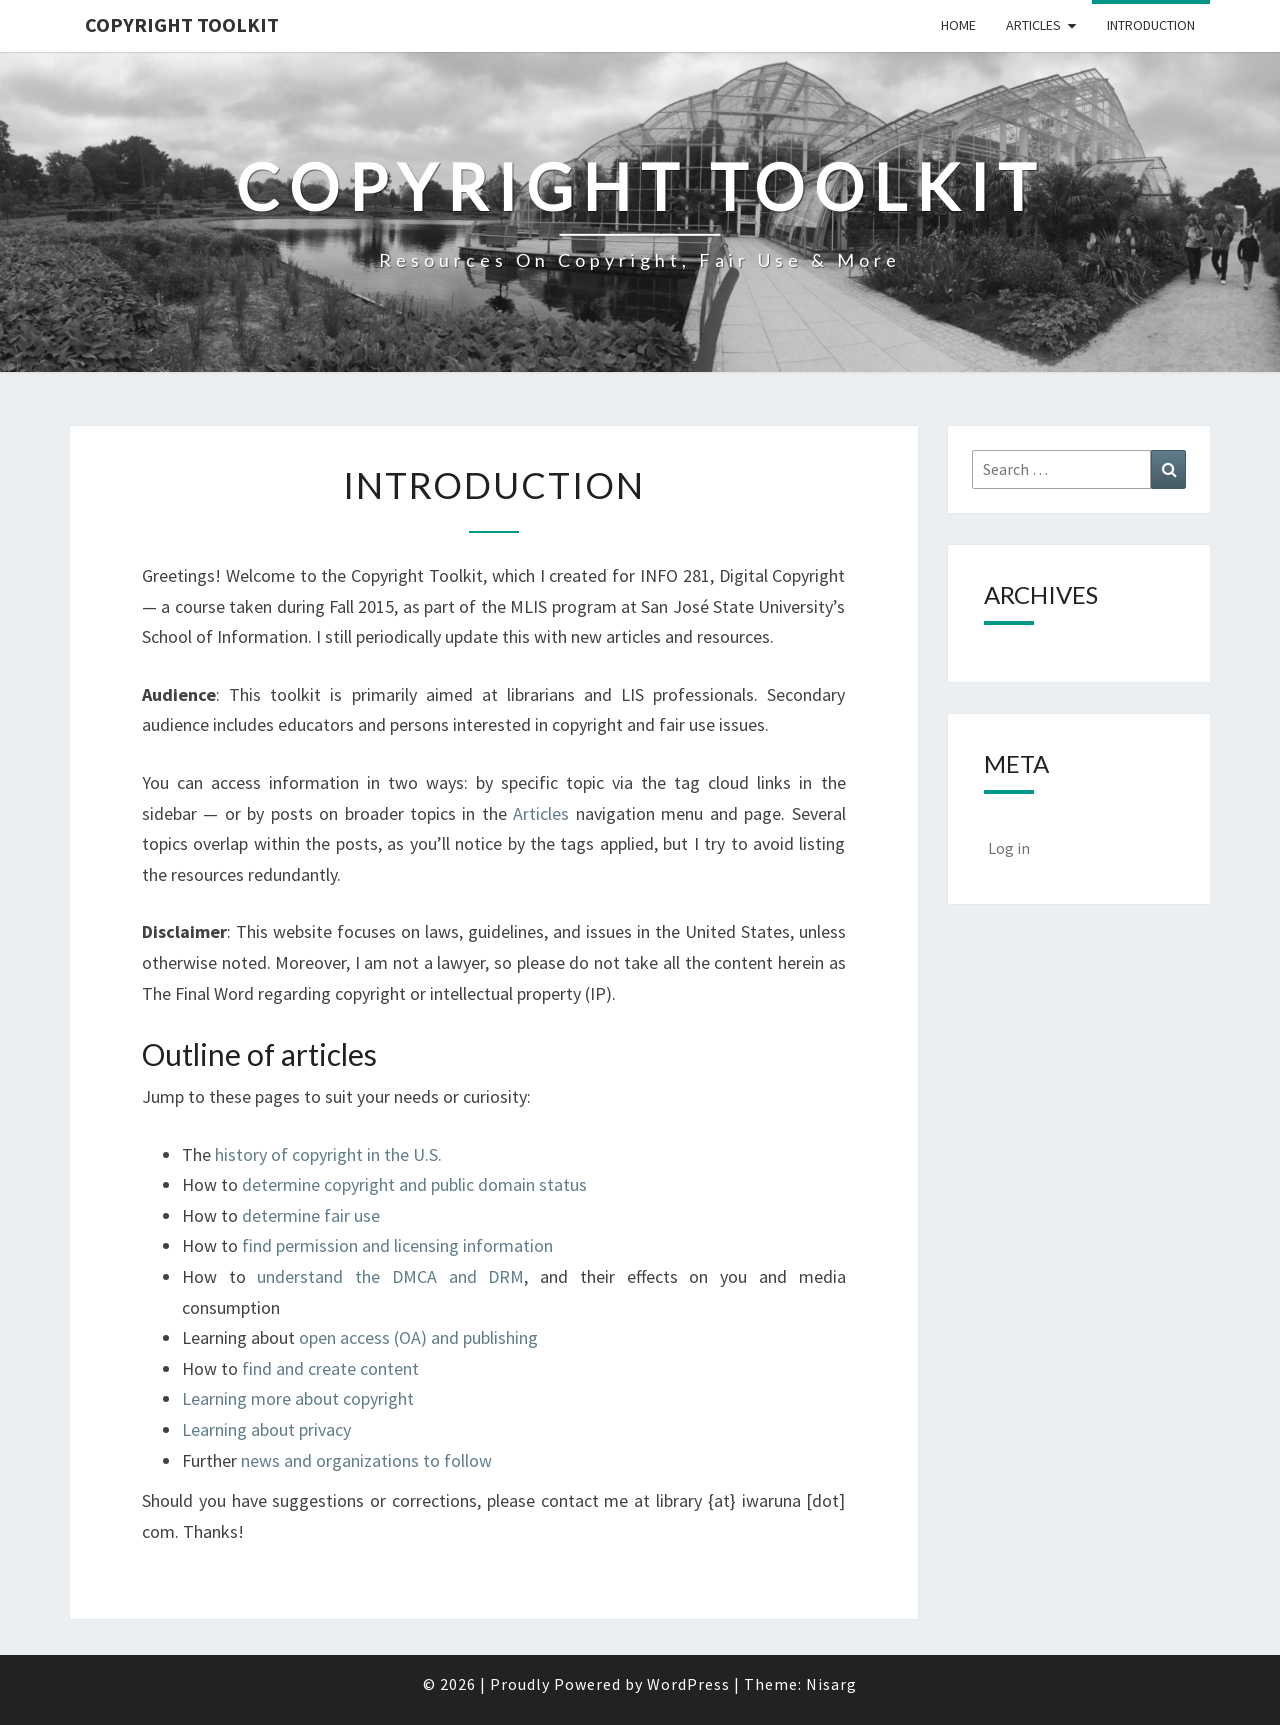 The image size is (1280, 1725). Describe the element at coordinates (397, 1245) in the screenshot. I see `find permission and licensing information` at that location.